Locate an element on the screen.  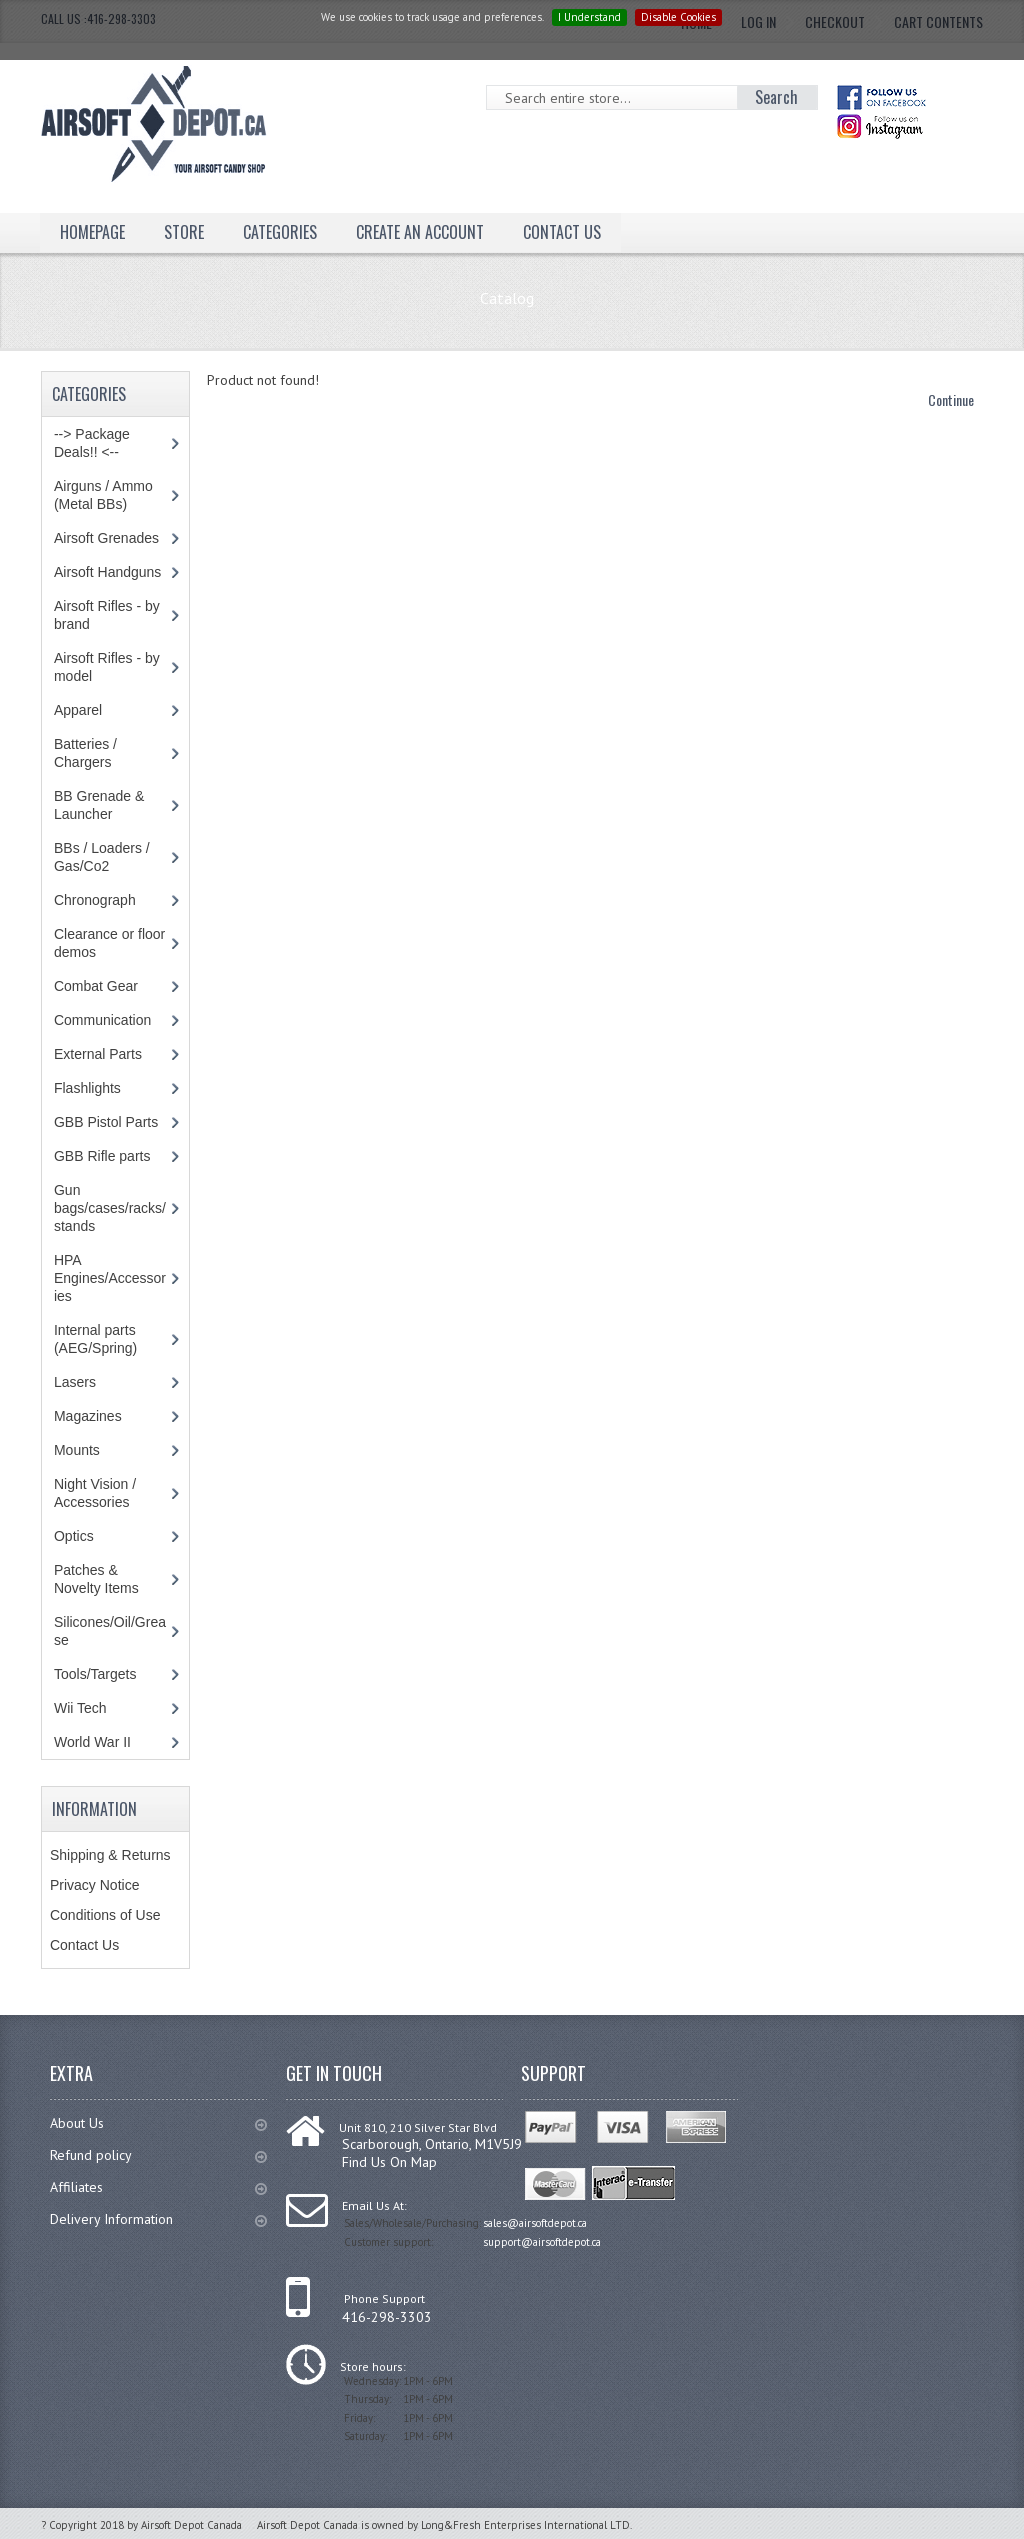
Batteries / Chargers is located at coordinates (85, 753).